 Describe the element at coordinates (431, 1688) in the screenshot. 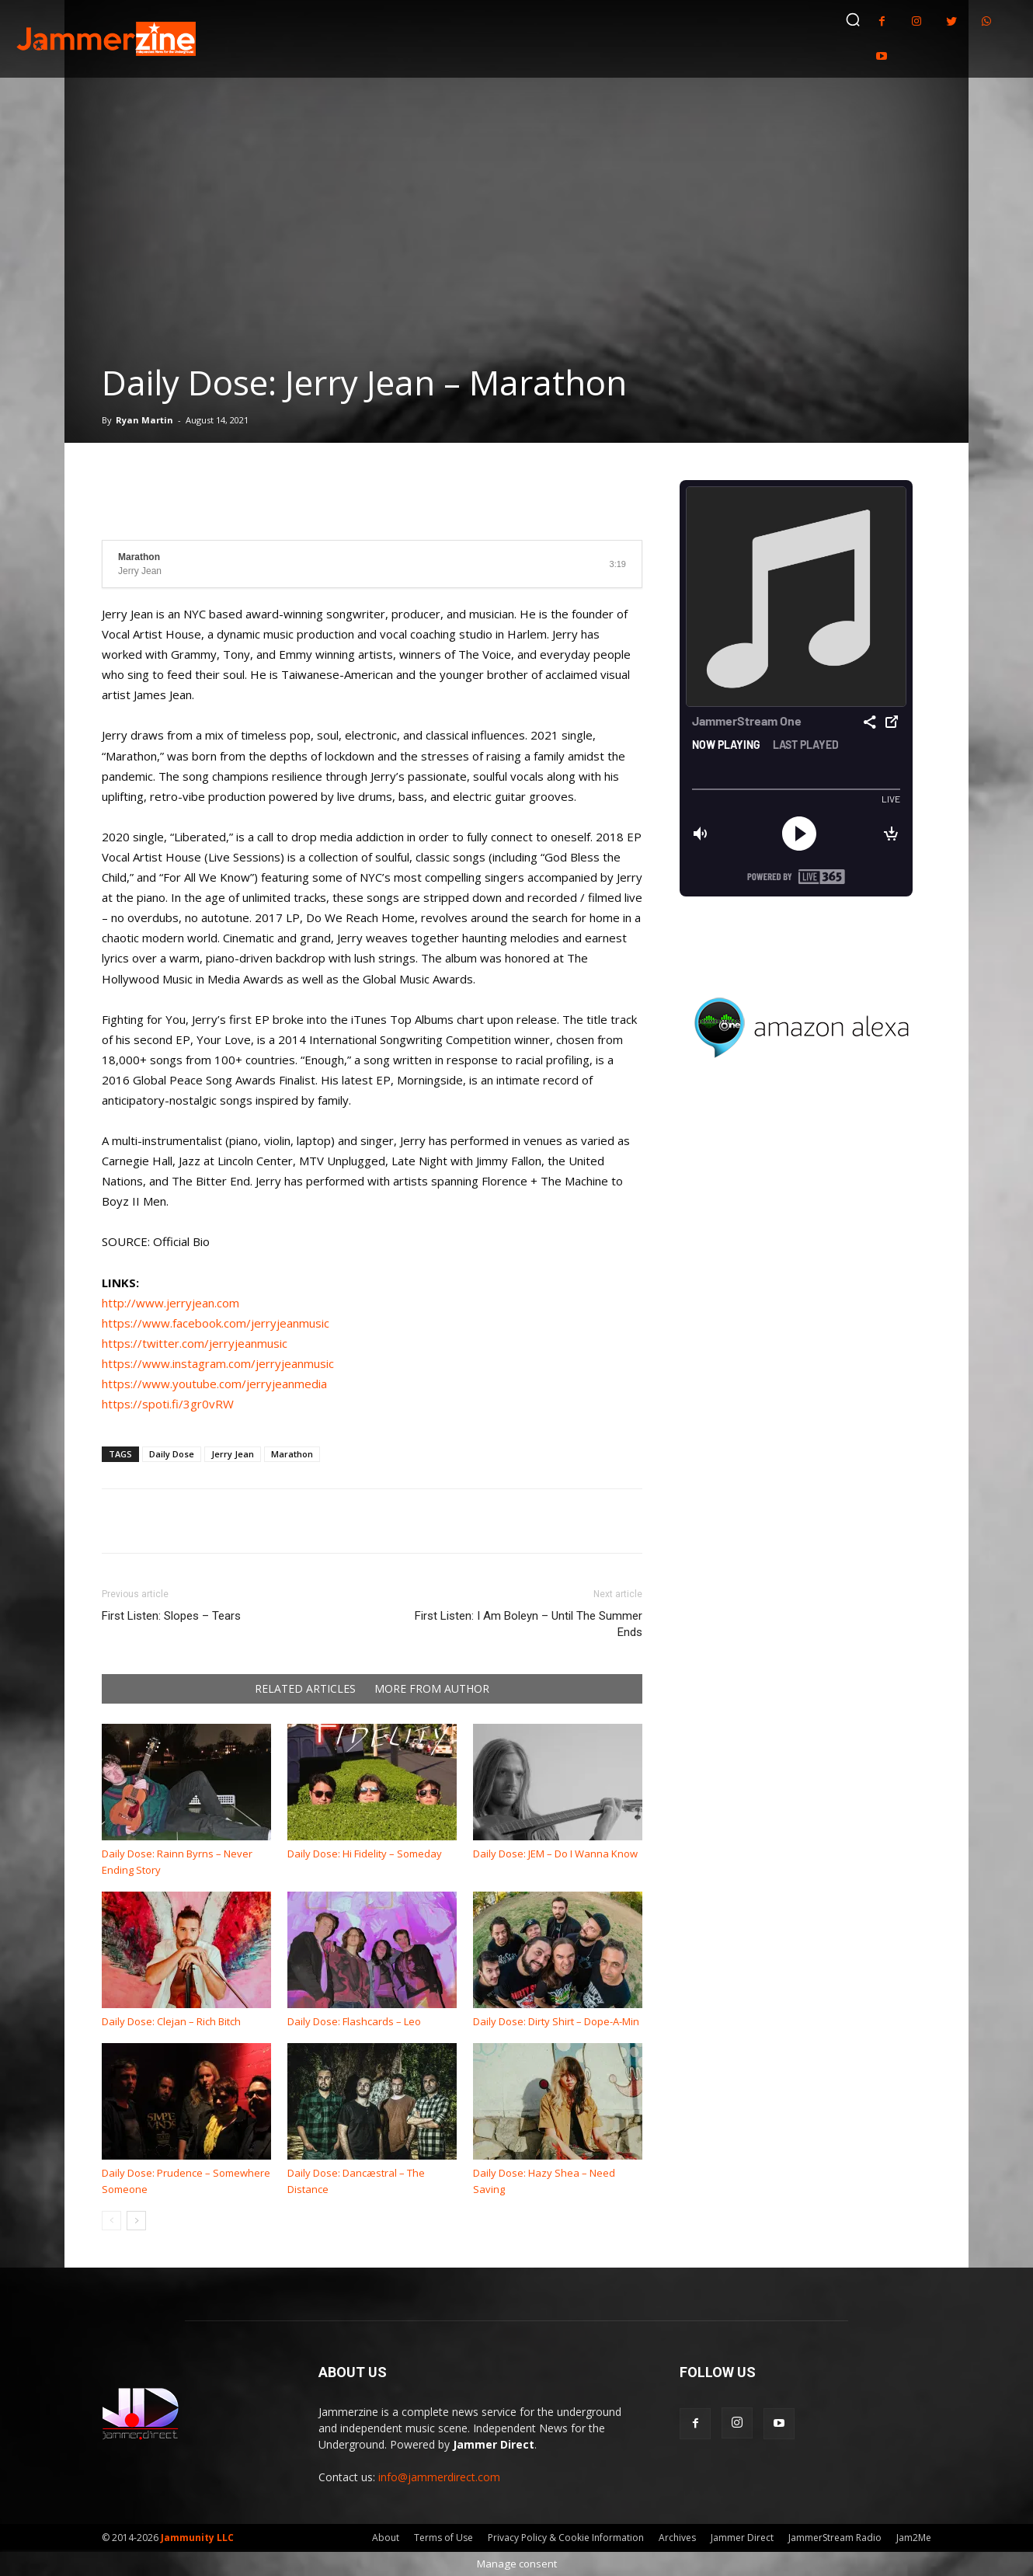

I see `MORE FROM AUTHOR` at that location.